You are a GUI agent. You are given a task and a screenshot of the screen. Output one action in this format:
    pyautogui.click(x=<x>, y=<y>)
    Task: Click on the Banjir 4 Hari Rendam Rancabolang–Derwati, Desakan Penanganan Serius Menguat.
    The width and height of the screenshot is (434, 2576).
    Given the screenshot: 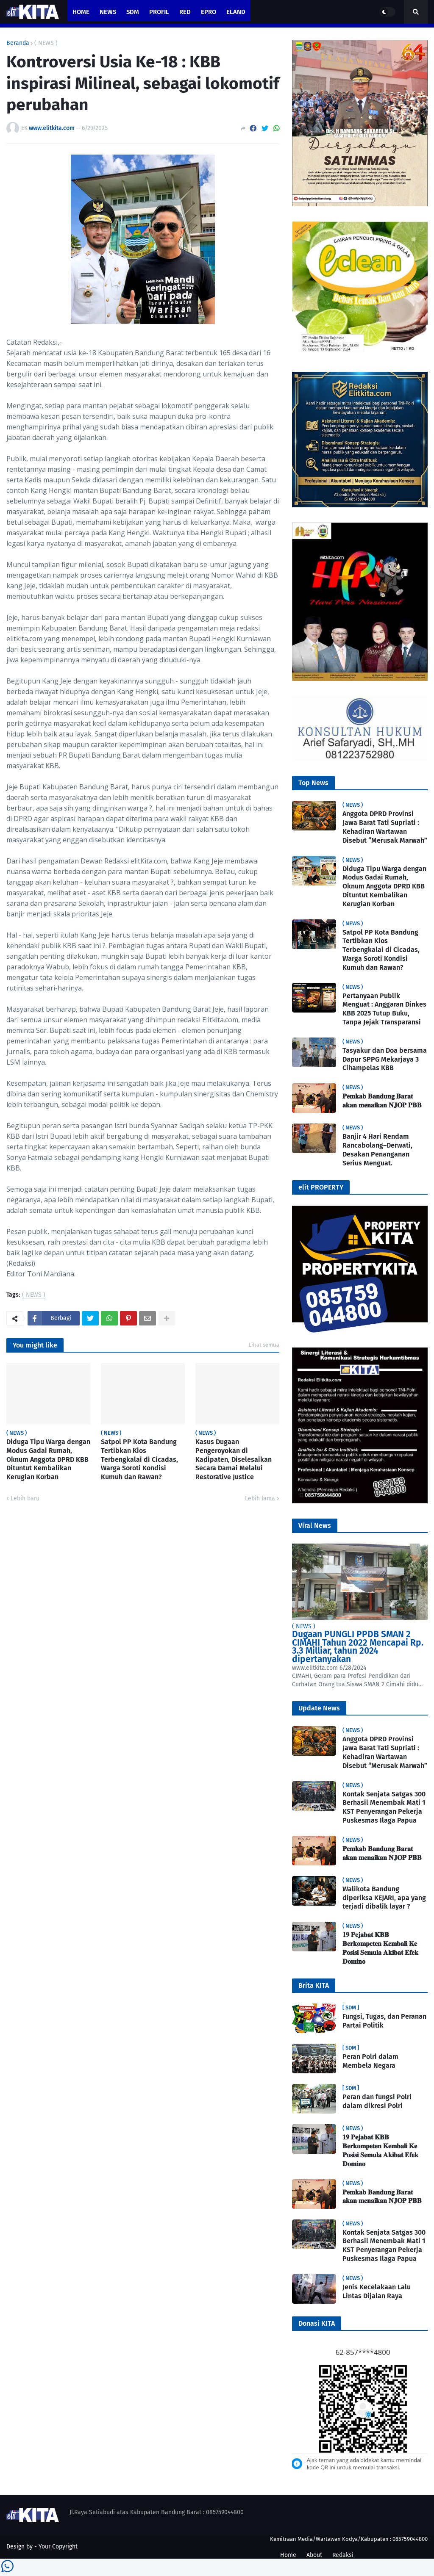 What is the action you would take?
    pyautogui.click(x=377, y=1149)
    